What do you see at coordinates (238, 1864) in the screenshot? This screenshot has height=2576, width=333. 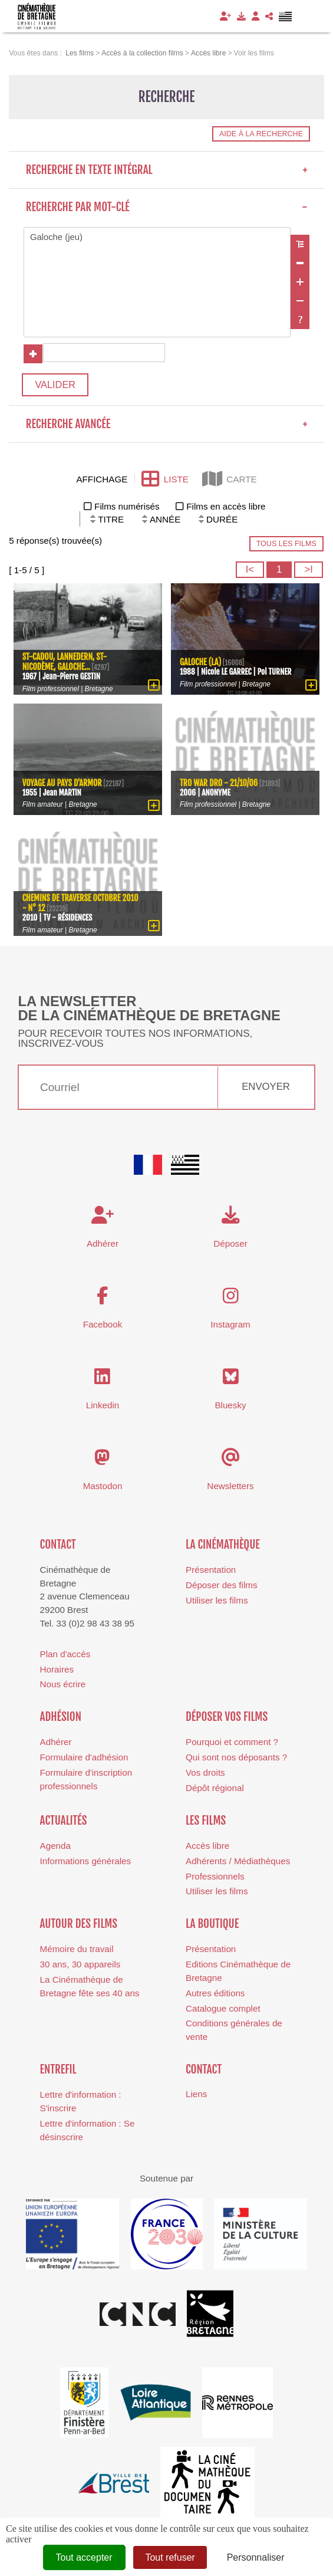 I see `Adhérents / Médiathèques` at bounding box center [238, 1864].